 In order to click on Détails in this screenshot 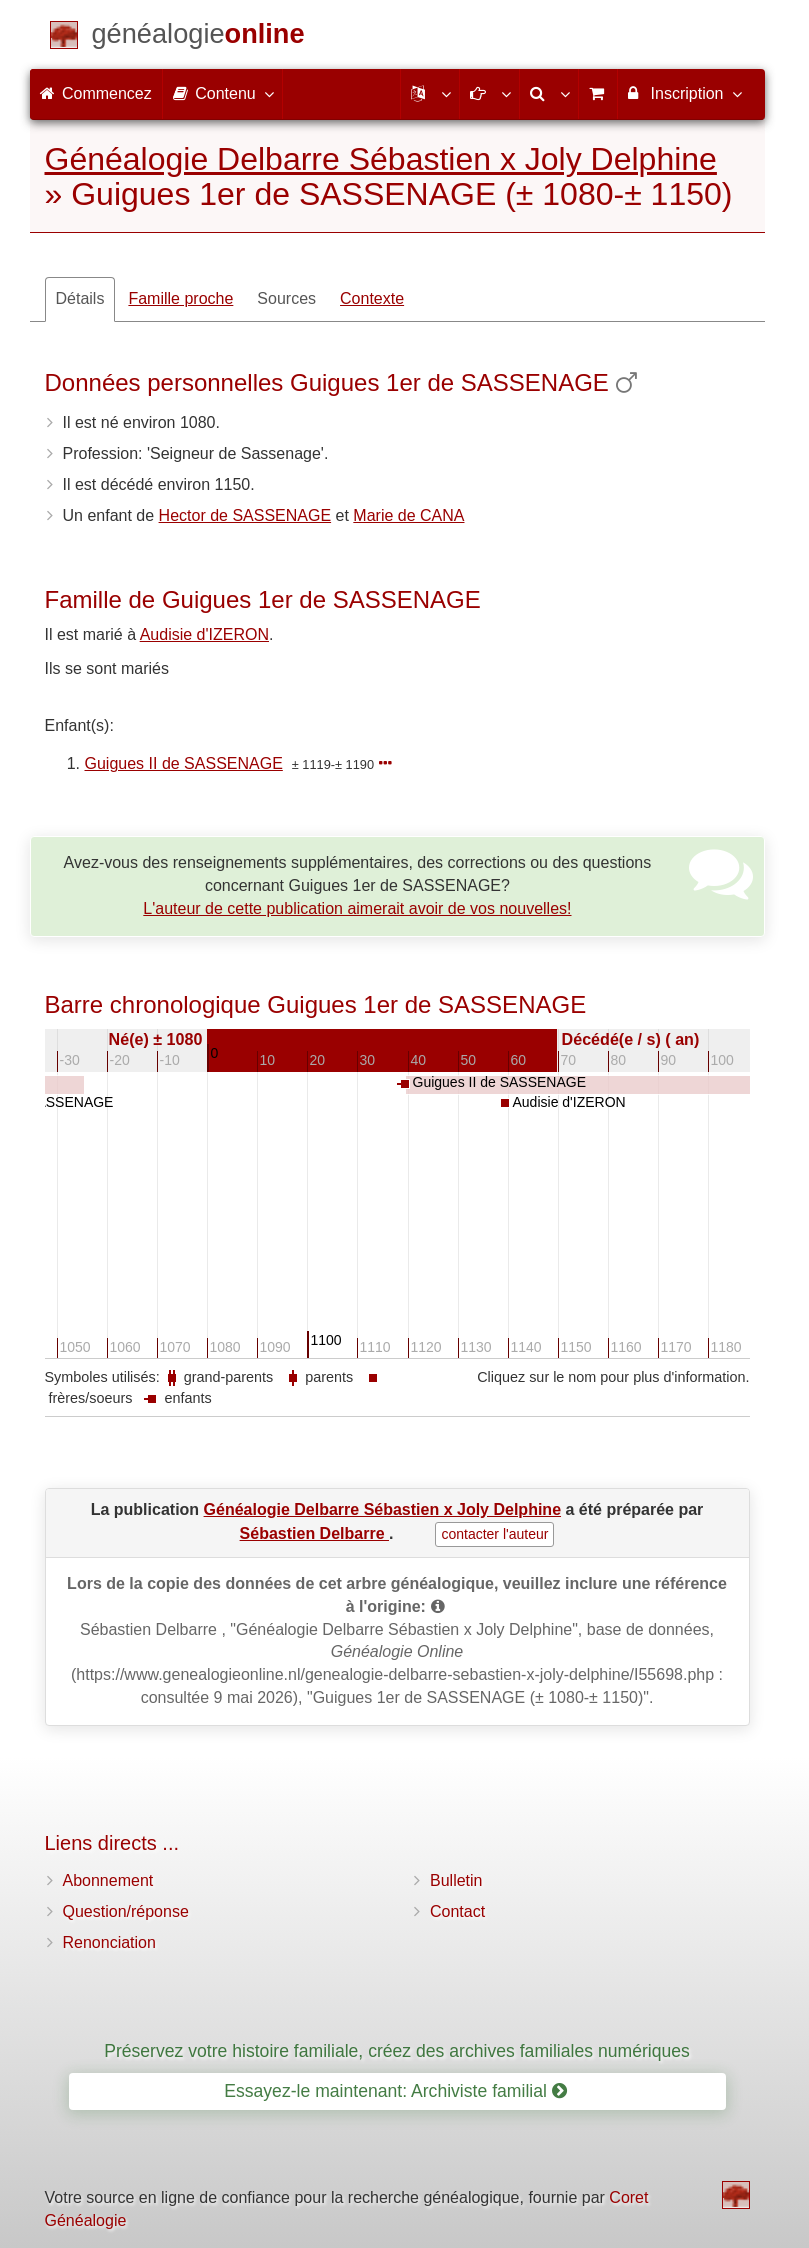, I will do `click(80, 298)`.